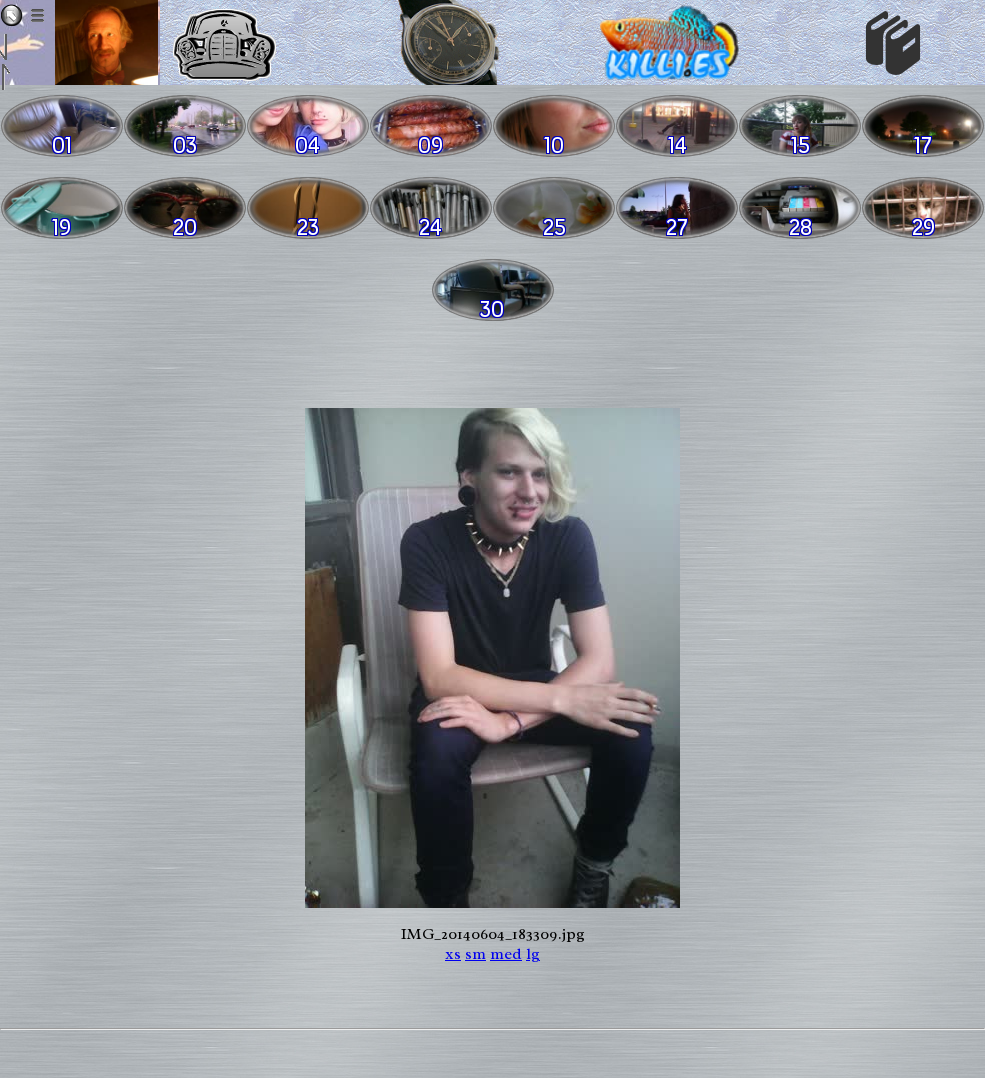  I want to click on sm, so click(475, 954).